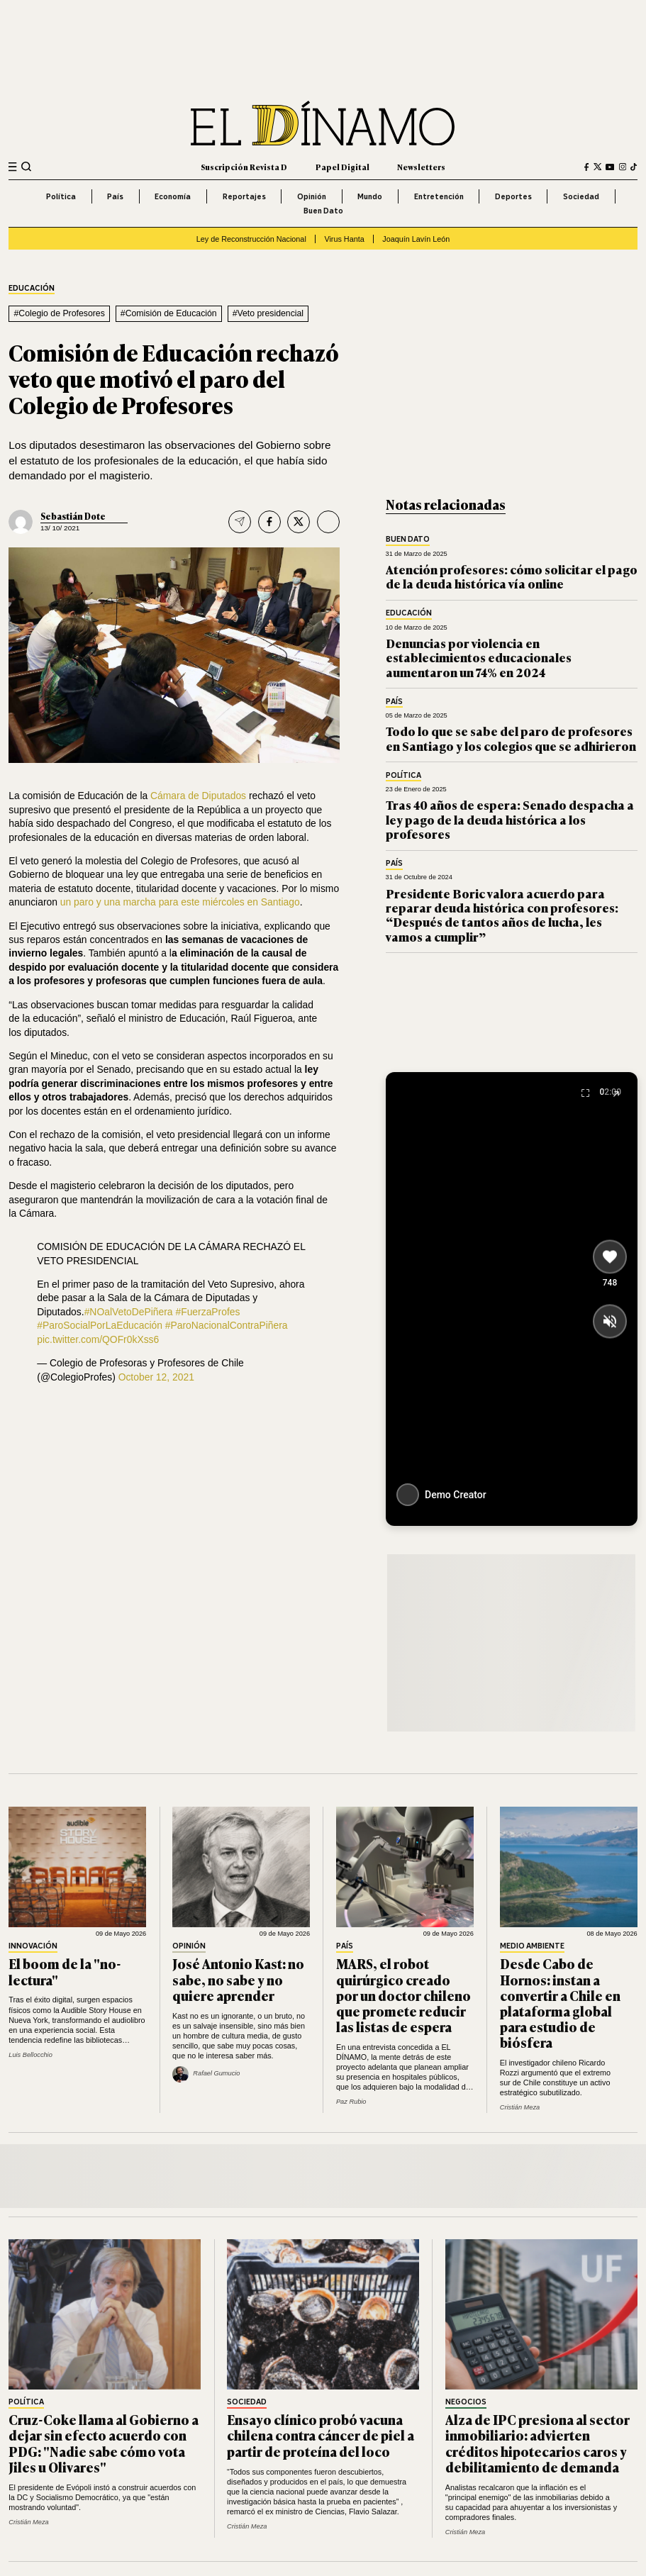  Describe the element at coordinates (251, 239) in the screenshot. I see `Ley de Reconstrucción Nacional` at that location.